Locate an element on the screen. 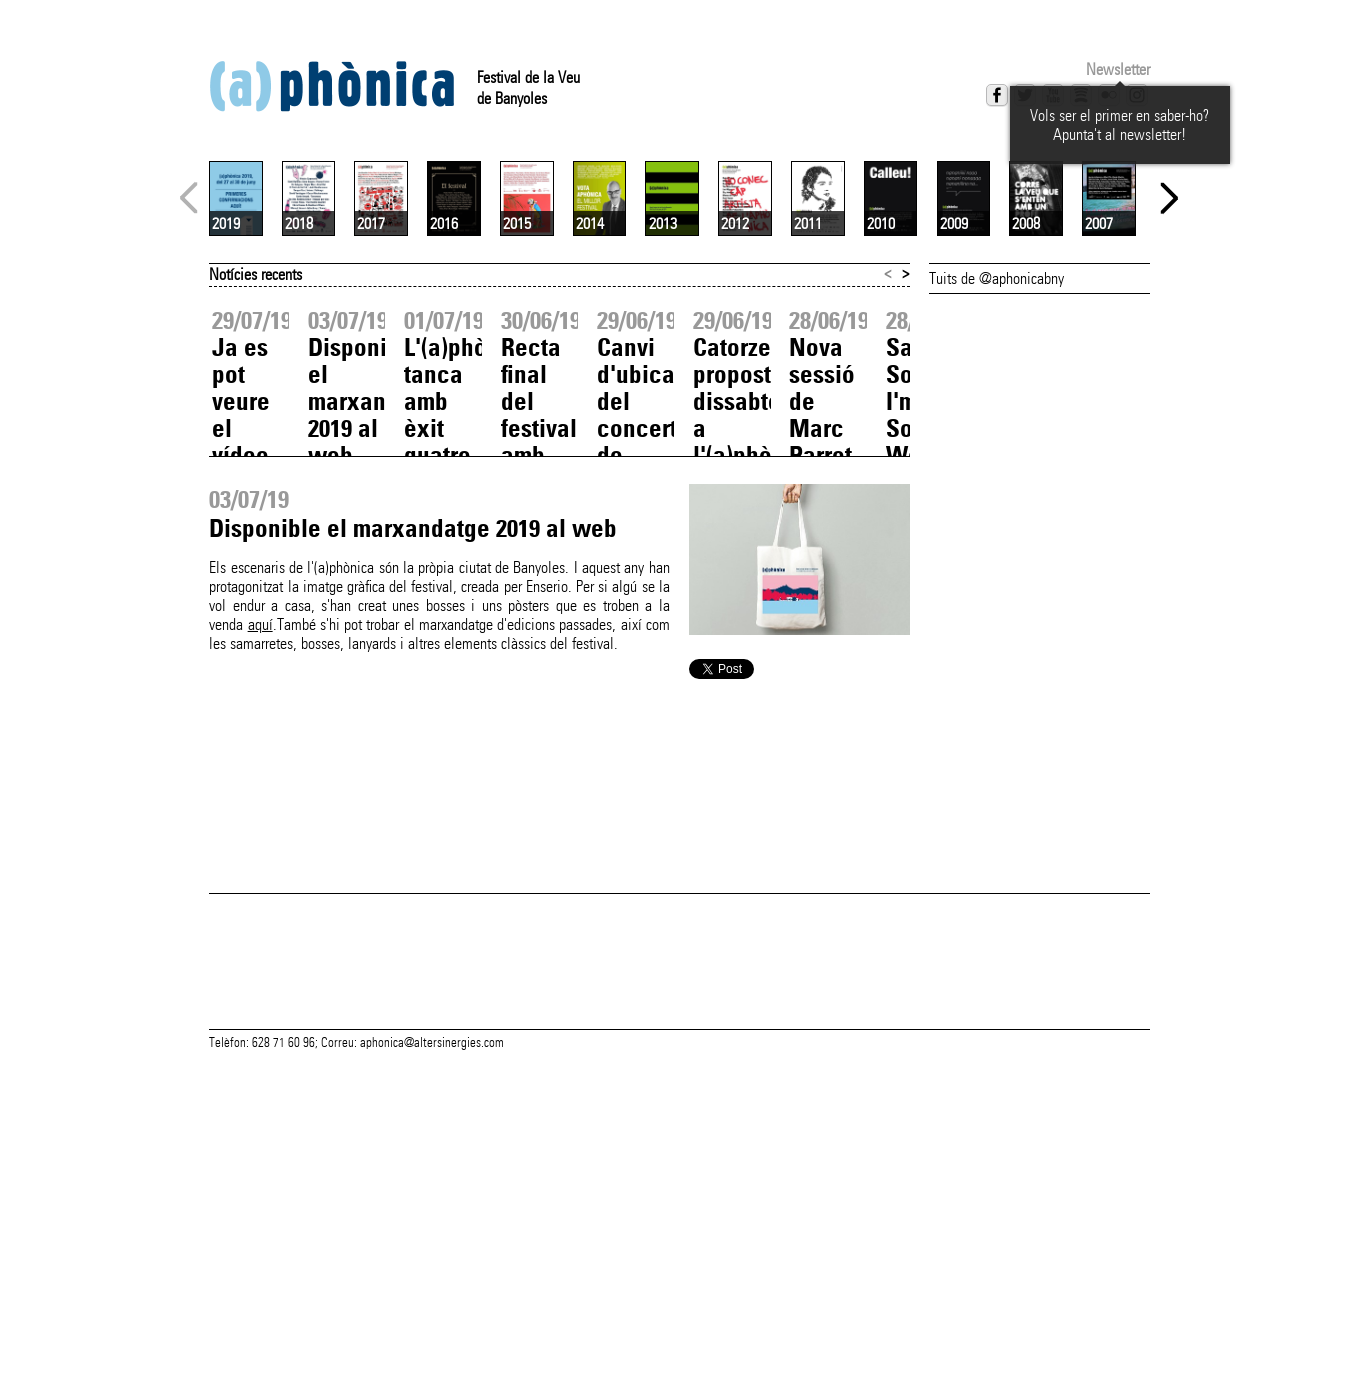  aquí is located at coordinates (260, 861).